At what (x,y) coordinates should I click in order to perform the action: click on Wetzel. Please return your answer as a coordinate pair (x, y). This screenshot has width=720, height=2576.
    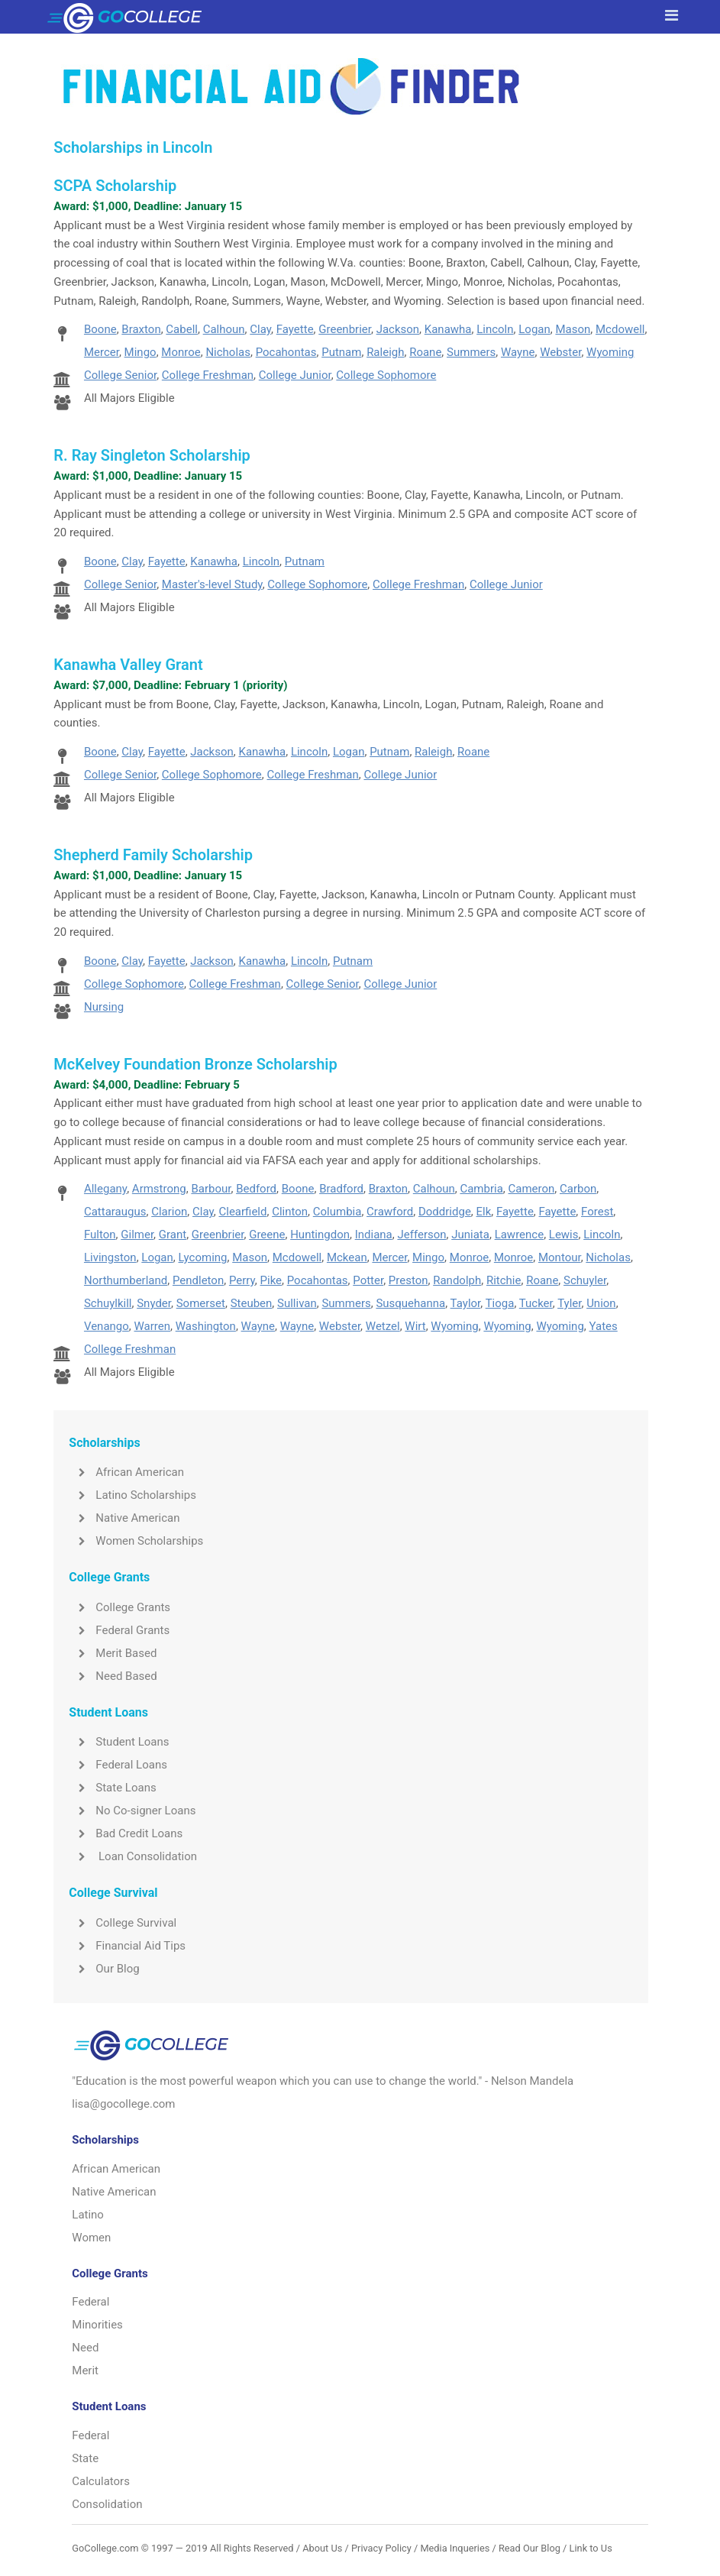
    Looking at the image, I should click on (383, 1326).